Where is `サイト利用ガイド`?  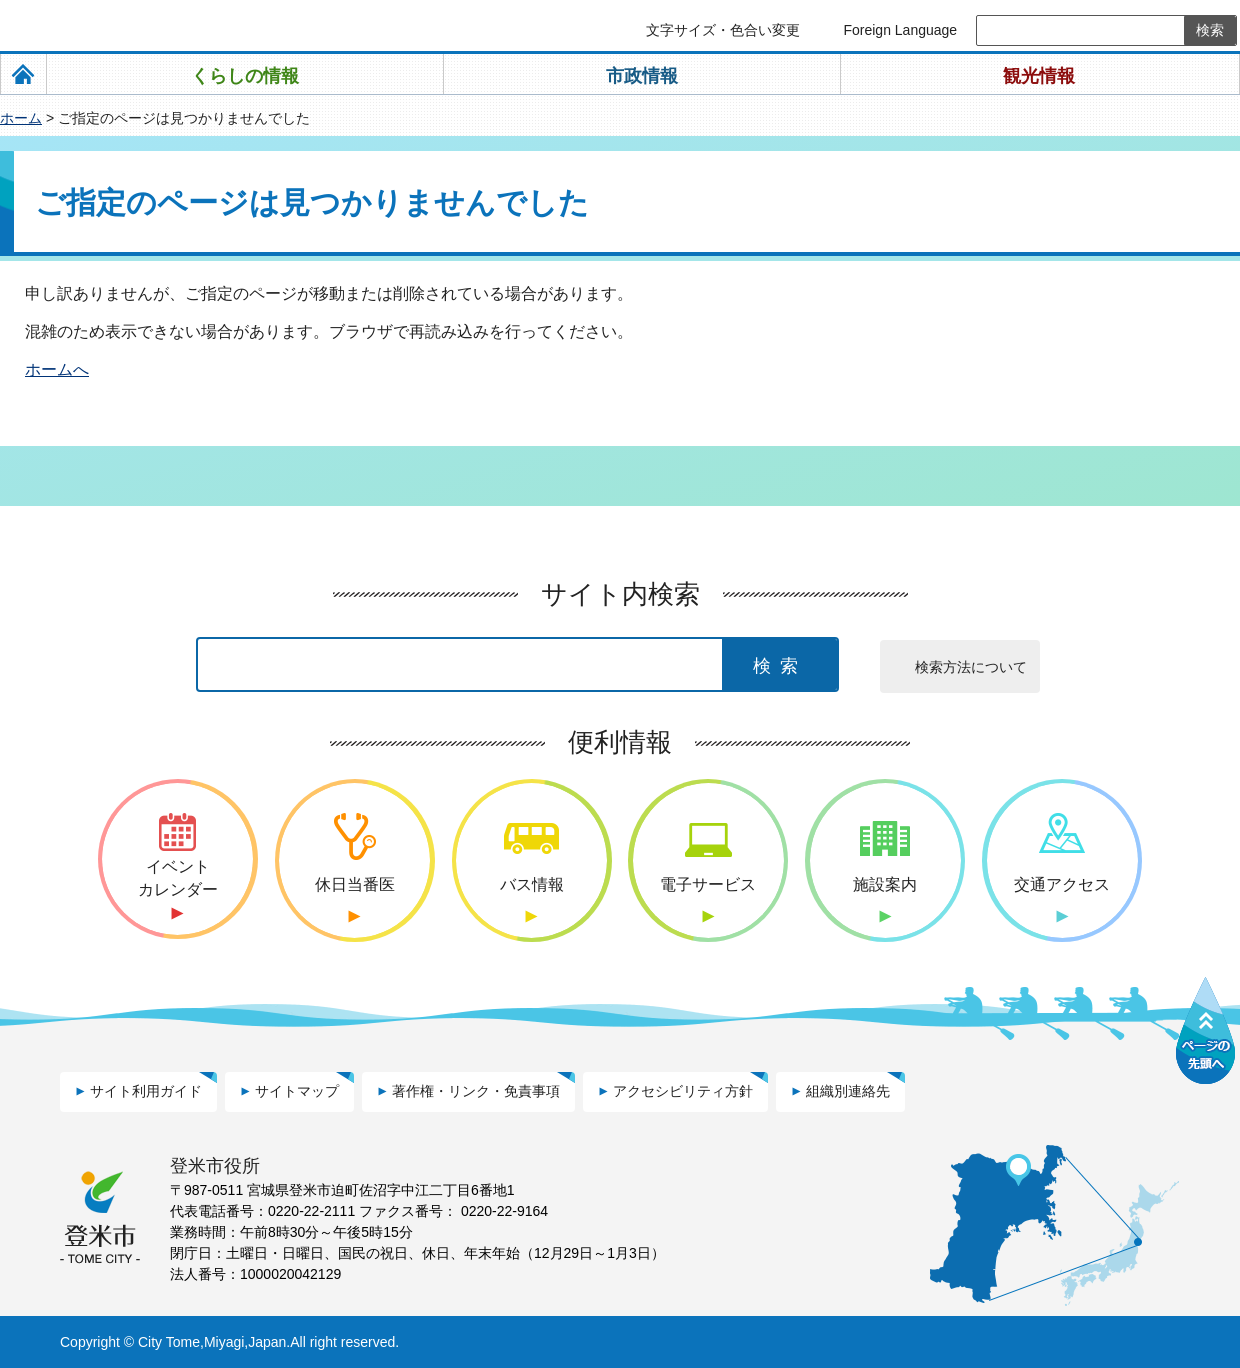 サイト利用ガイド is located at coordinates (146, 1091).